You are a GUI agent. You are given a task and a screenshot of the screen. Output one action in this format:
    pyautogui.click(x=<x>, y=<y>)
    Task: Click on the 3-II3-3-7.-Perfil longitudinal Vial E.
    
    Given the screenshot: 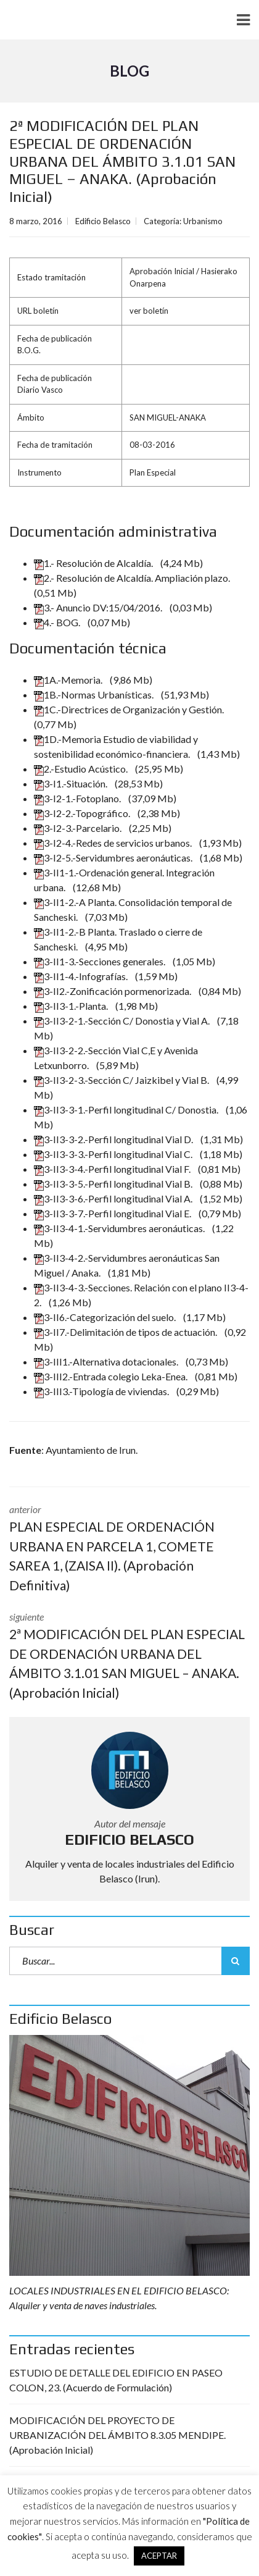 What is the action you would take?
    pyautogui.click(x=113, y=1213)
    